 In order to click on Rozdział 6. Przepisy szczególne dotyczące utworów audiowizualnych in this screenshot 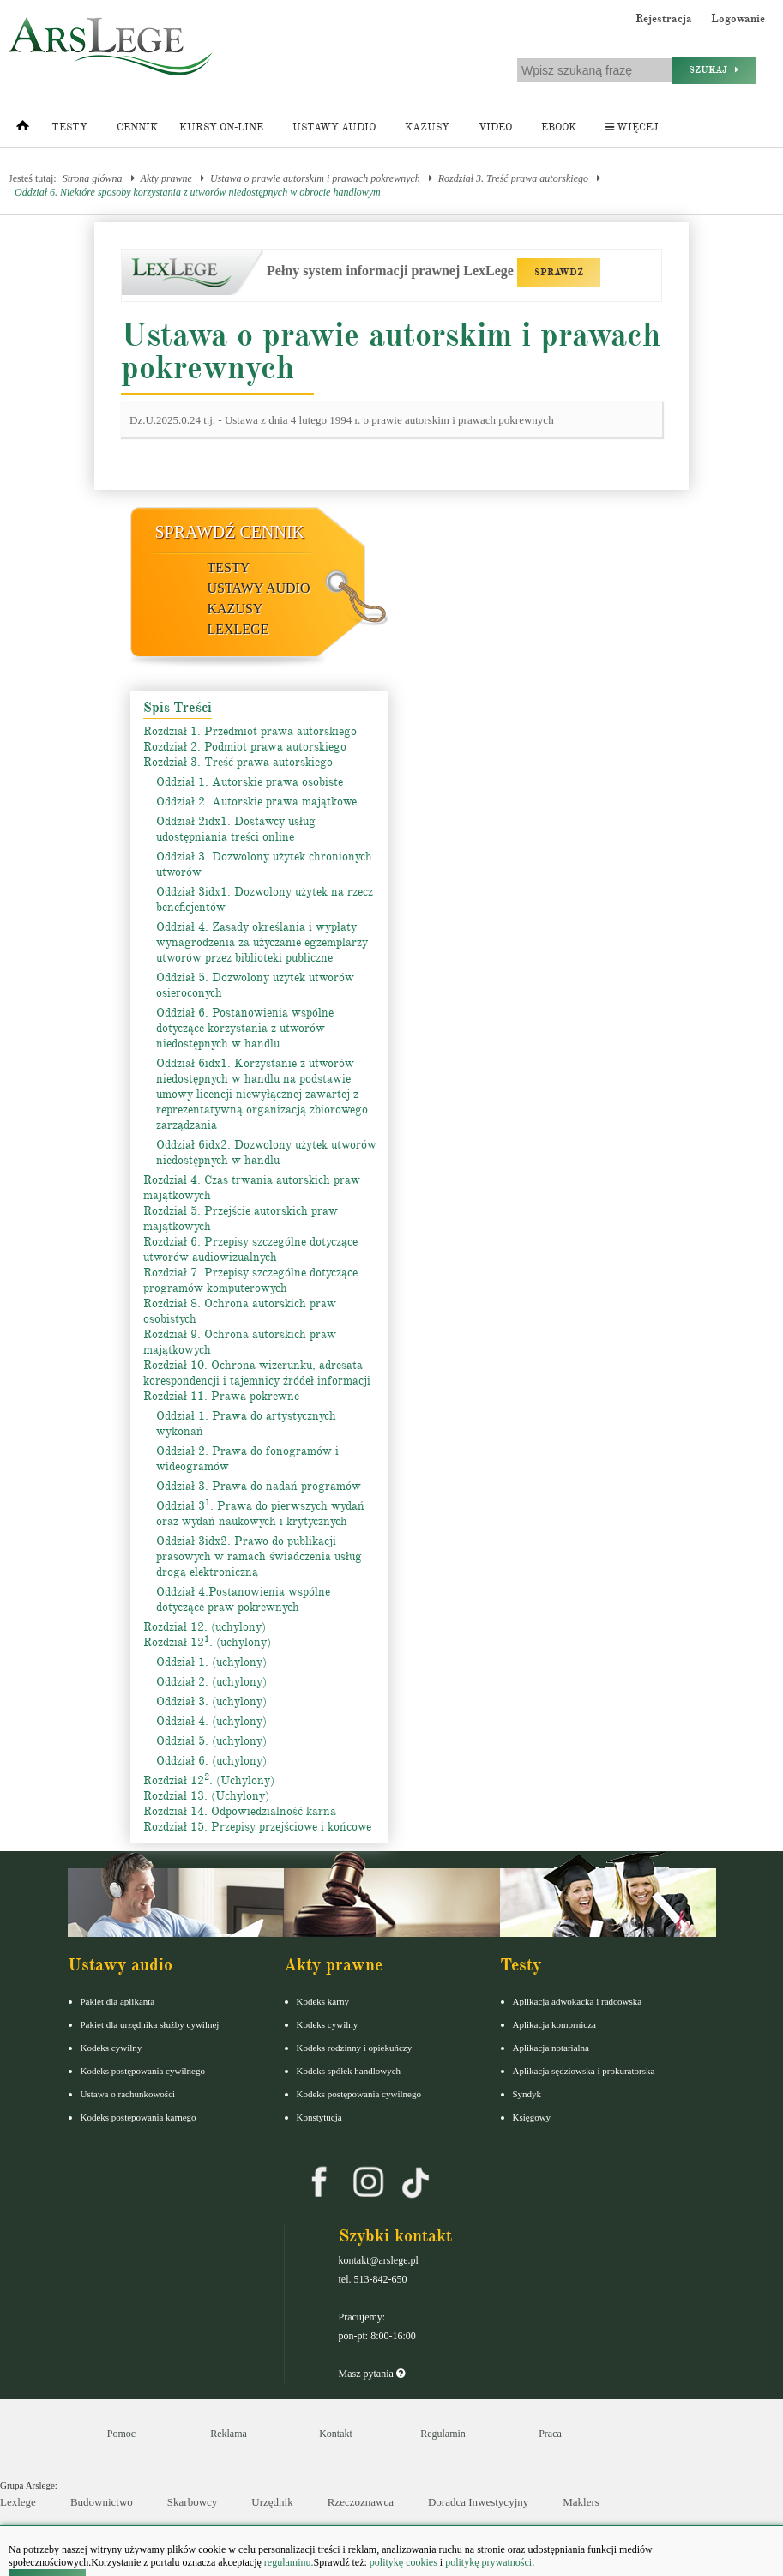, I will do `click(250, 1249)`.